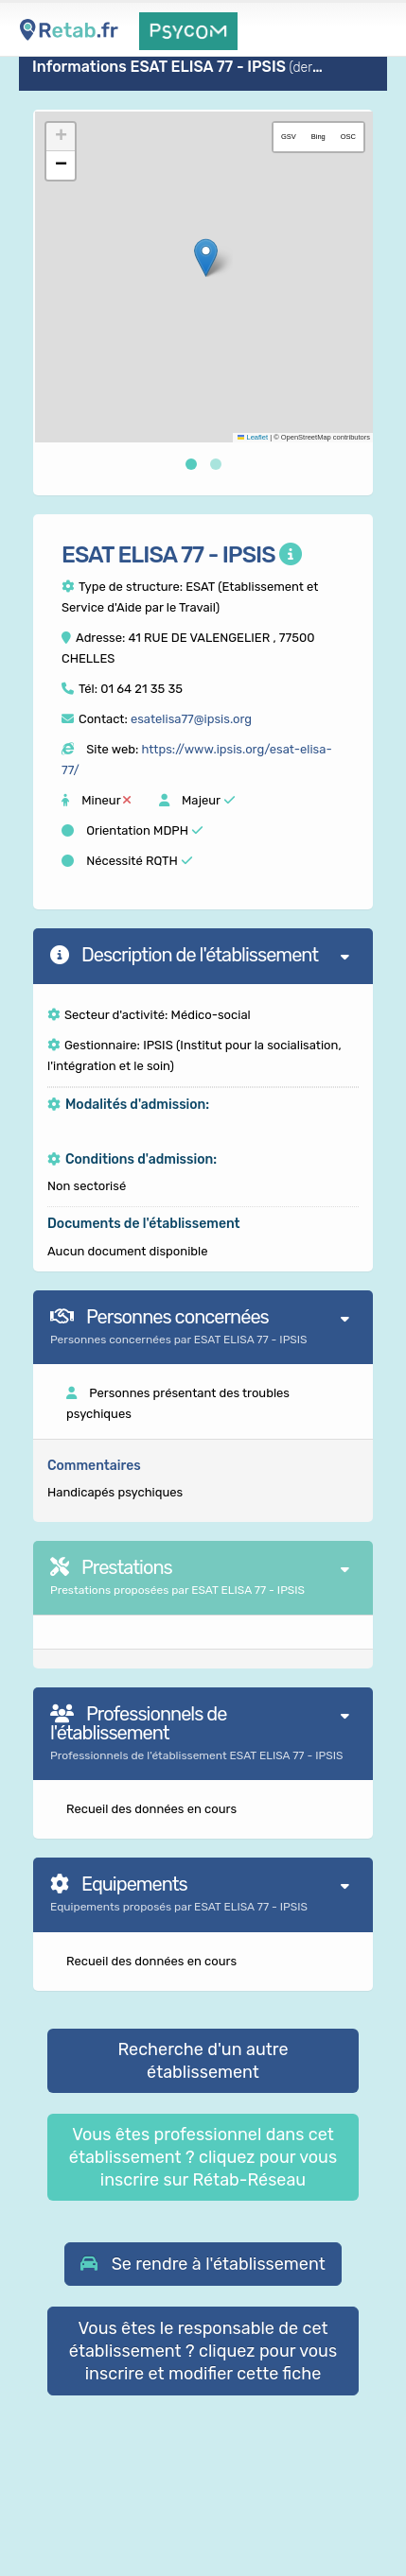  I want to click on esatelisa77@ipsis.org, so click(191, 719).